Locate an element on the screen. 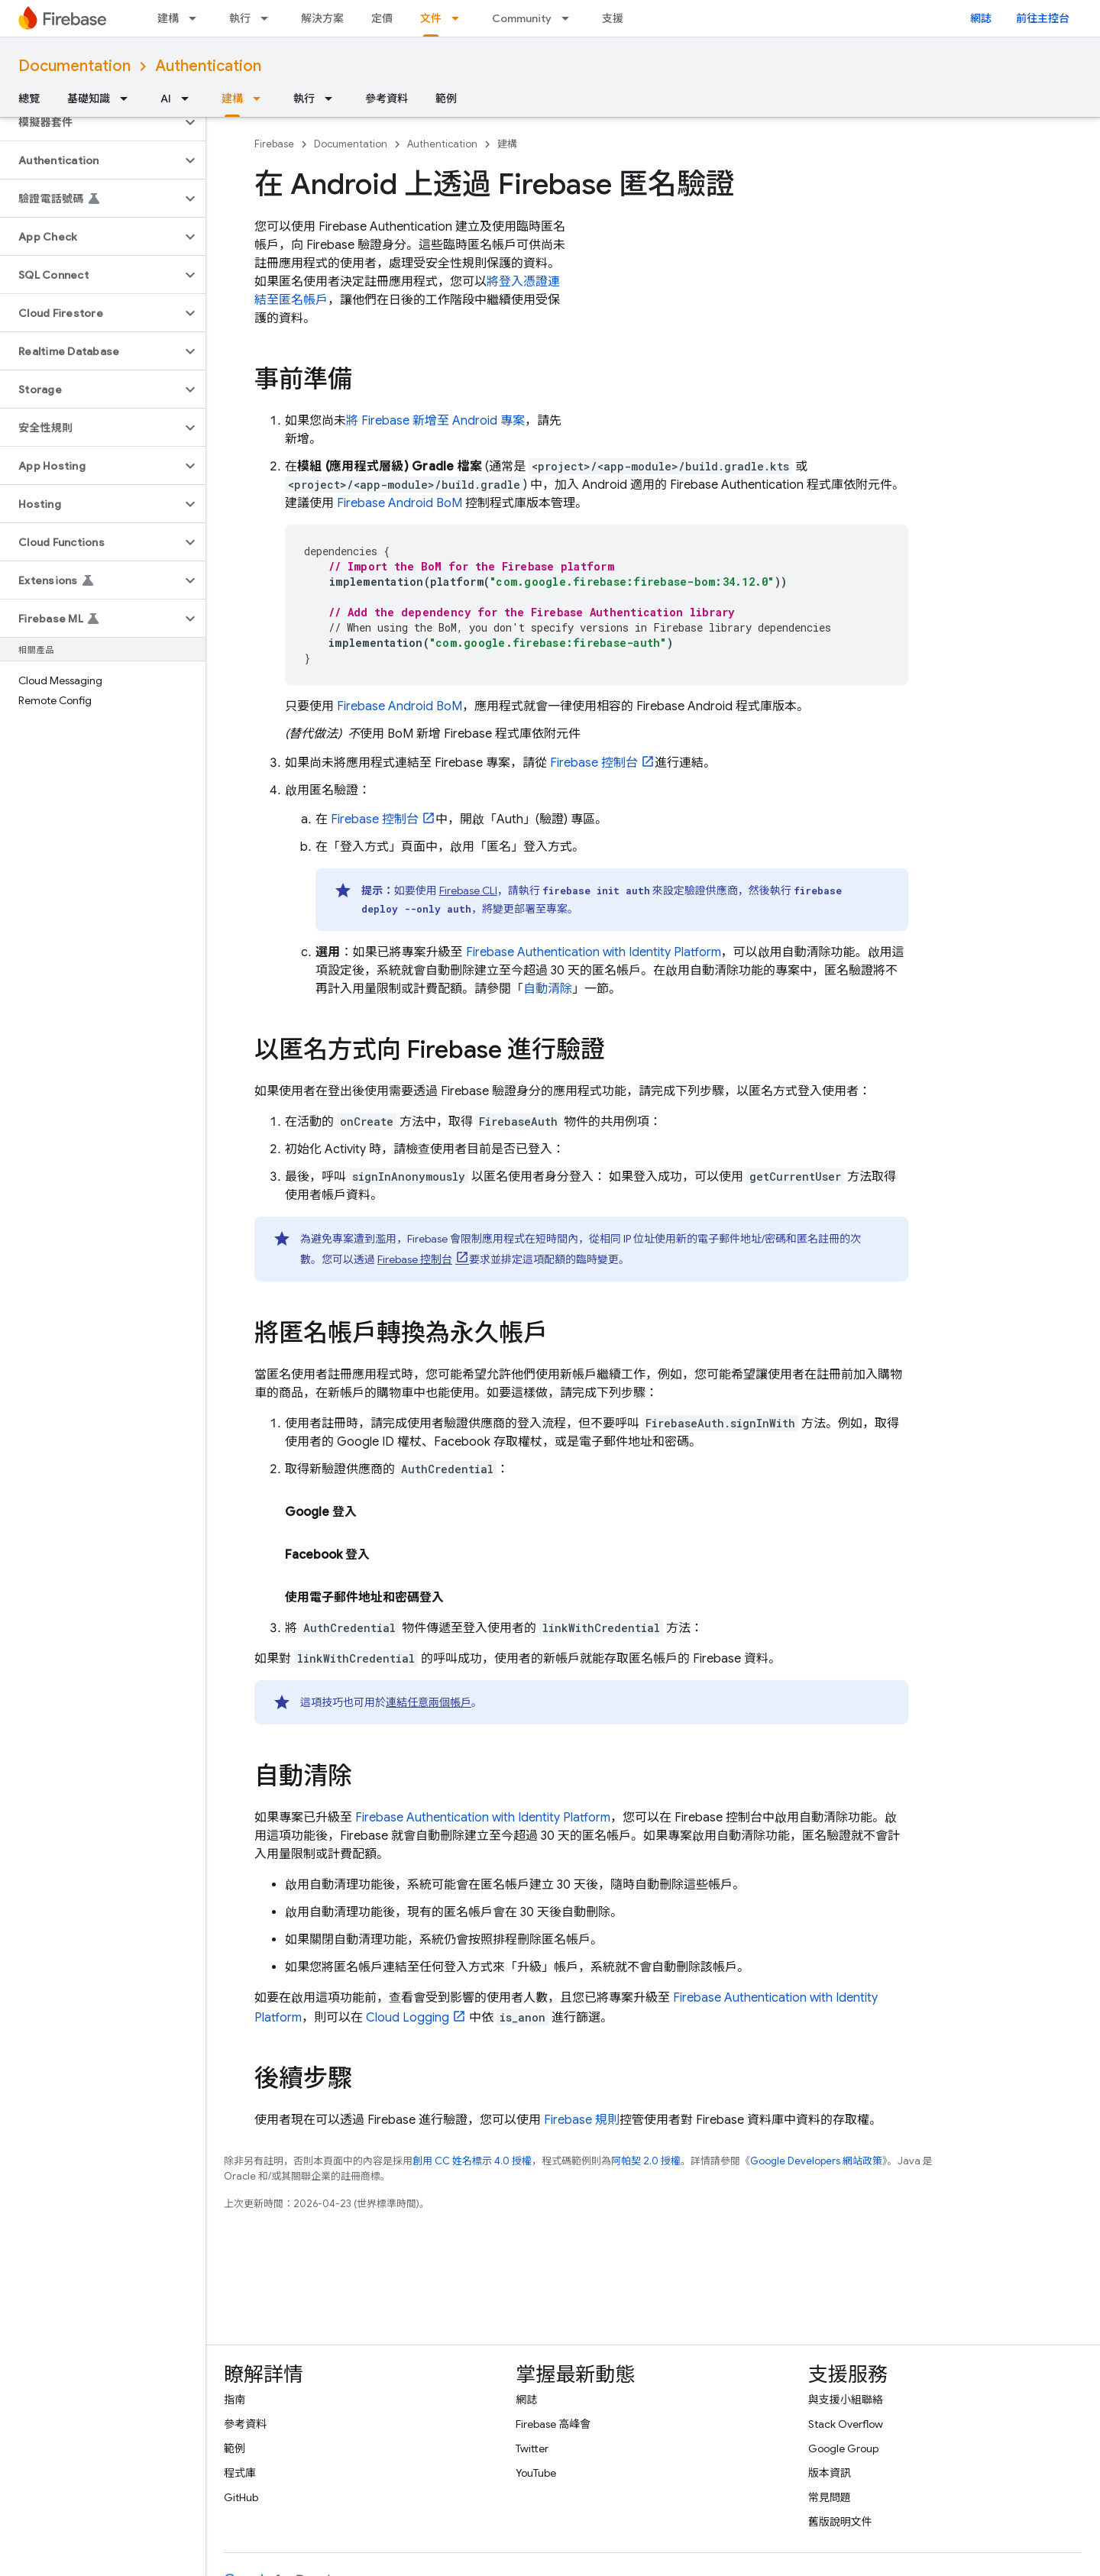 The height and width of the screenshot is (2576, 1100). [以下項目的下拉式選單： 建構] is located at coordinates (197, 18).